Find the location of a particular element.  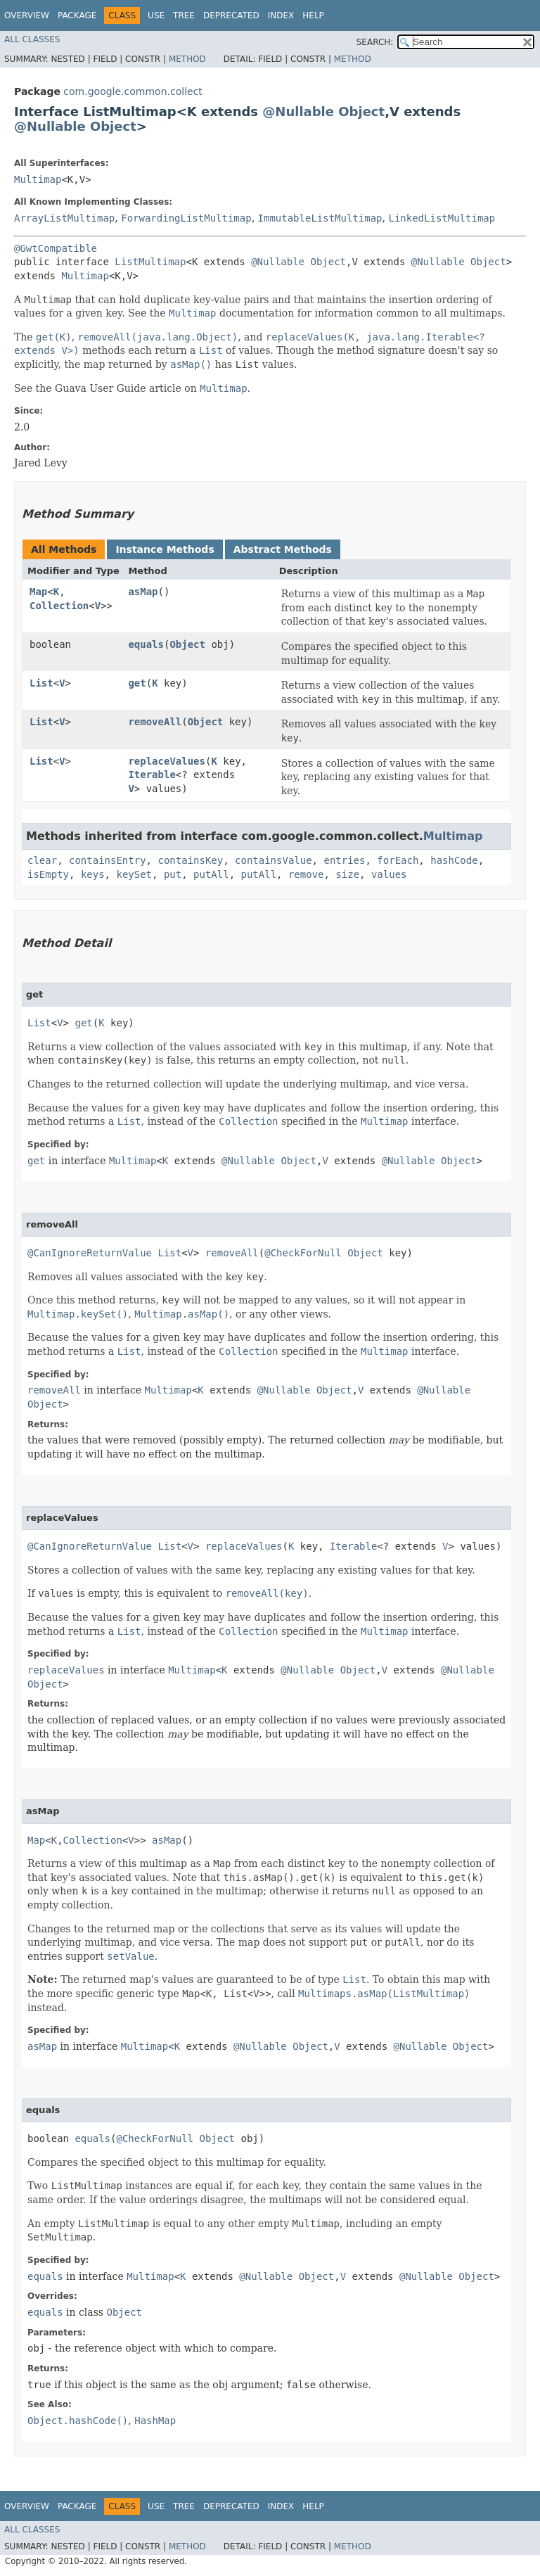

entries is located at coordinates (344, 860).